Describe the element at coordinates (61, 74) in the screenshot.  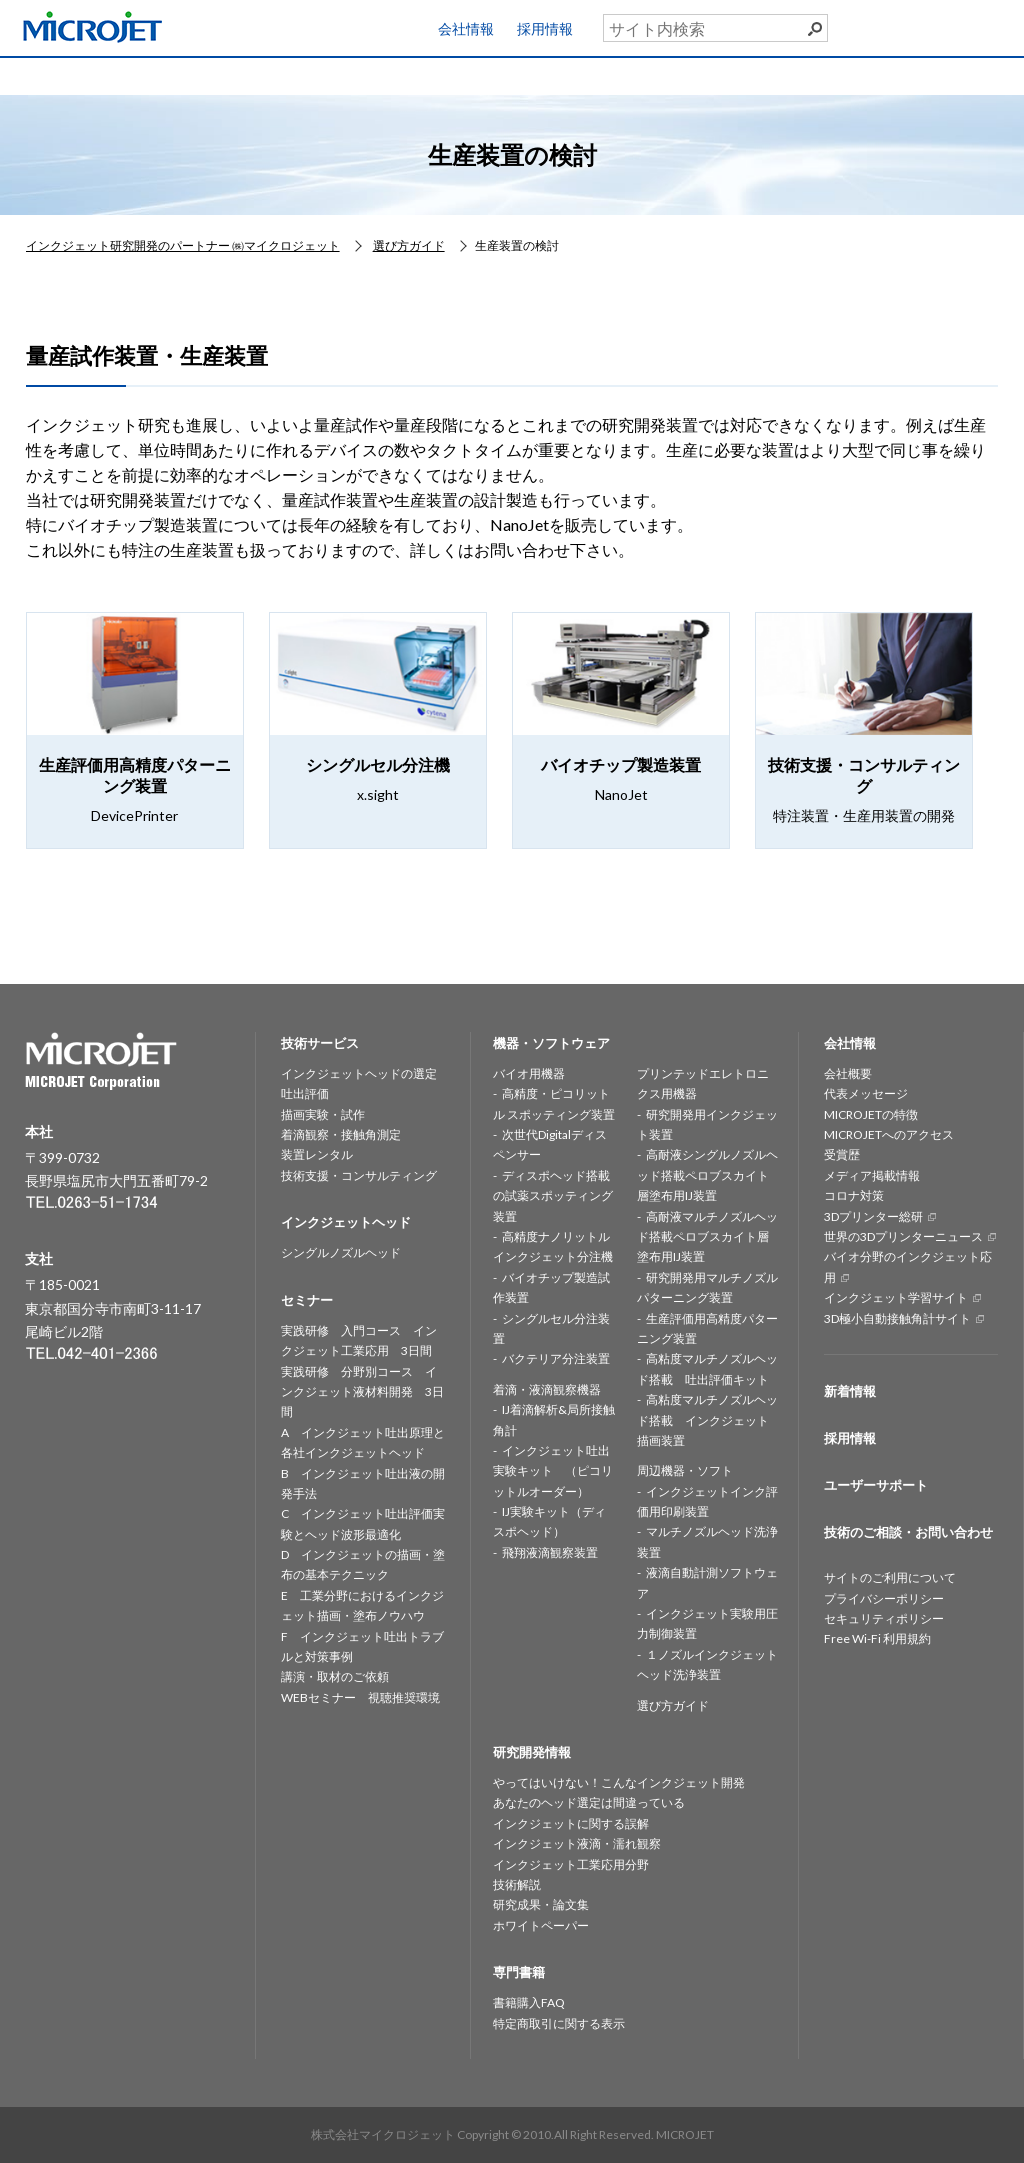
I see `HOME` at that location.